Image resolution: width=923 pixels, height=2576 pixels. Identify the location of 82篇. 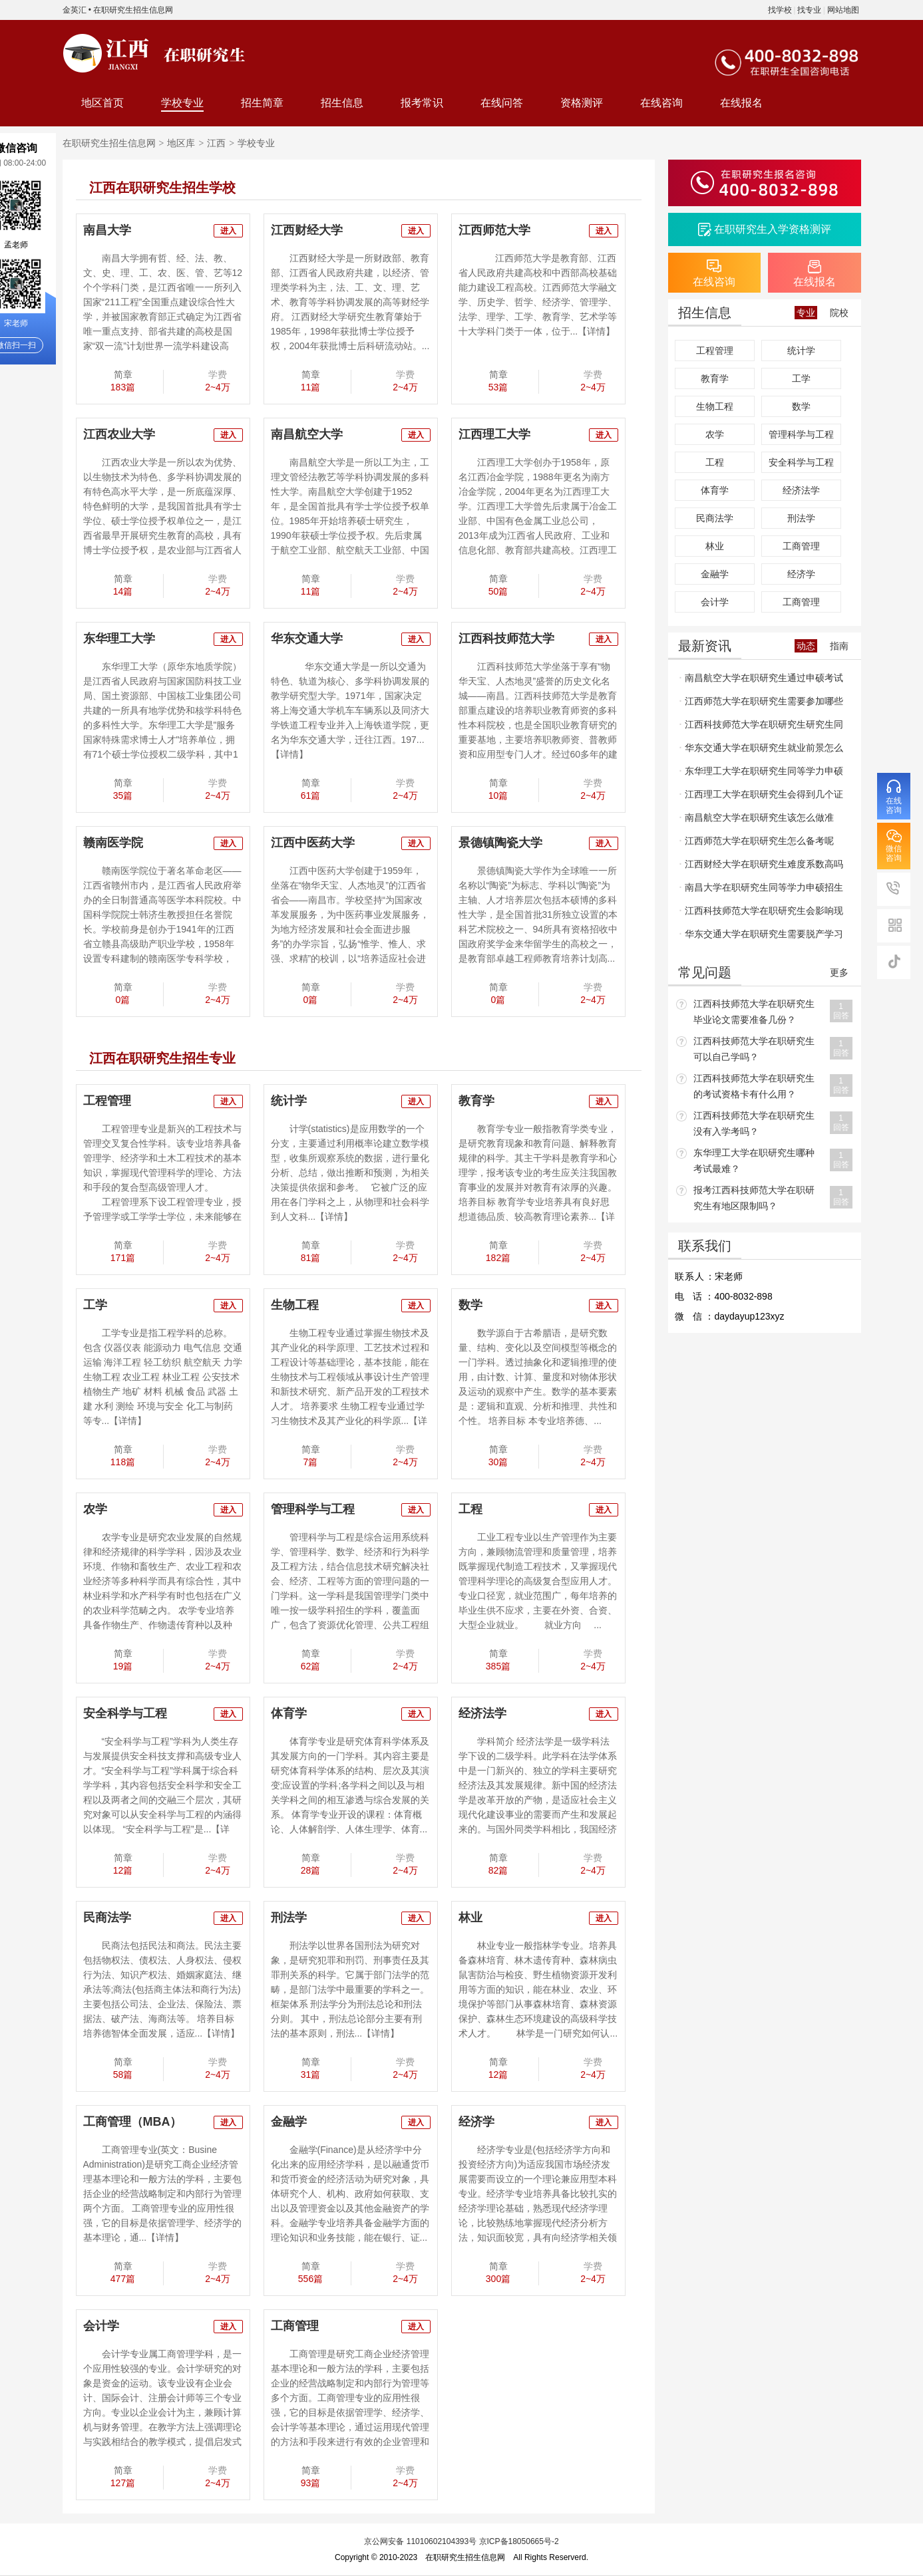
(498, 1870).